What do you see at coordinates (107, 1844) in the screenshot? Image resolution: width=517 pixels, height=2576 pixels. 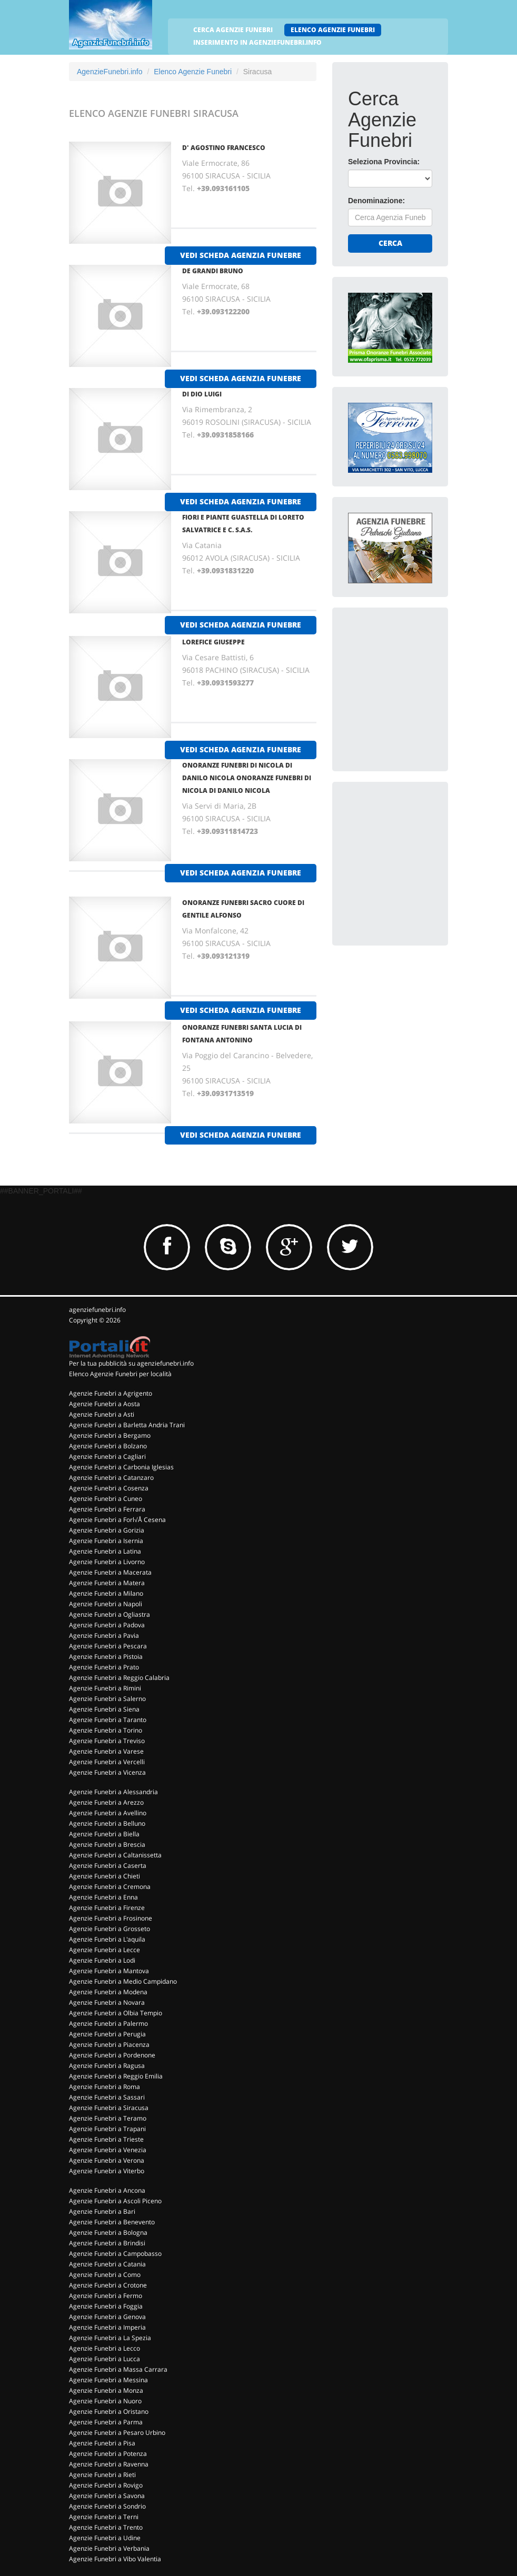 I see `Agenzie Funebri a Brescia` at bounding box center [107, 1844].